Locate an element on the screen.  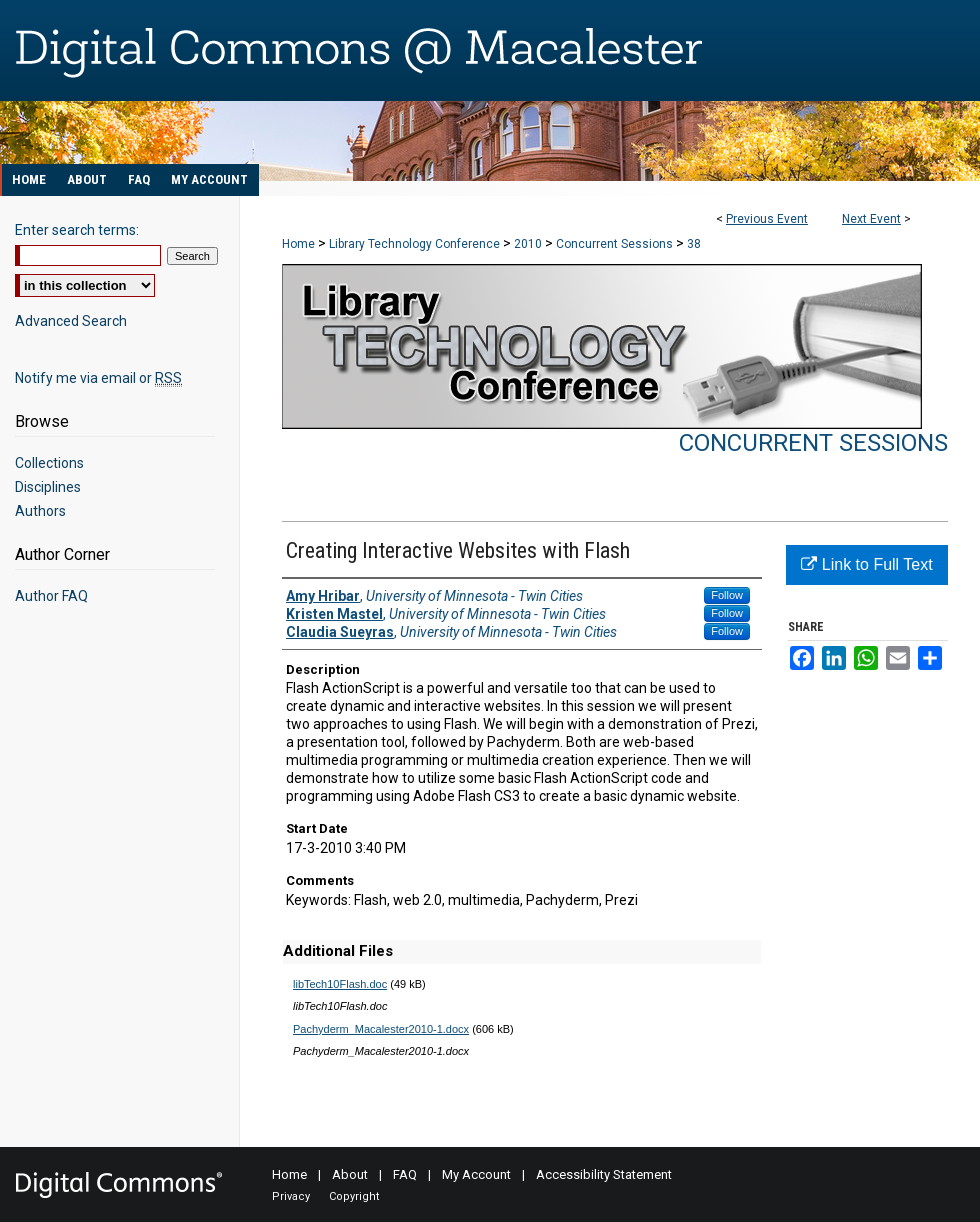
Library Technology Conference is located at coordinates (416, 244).